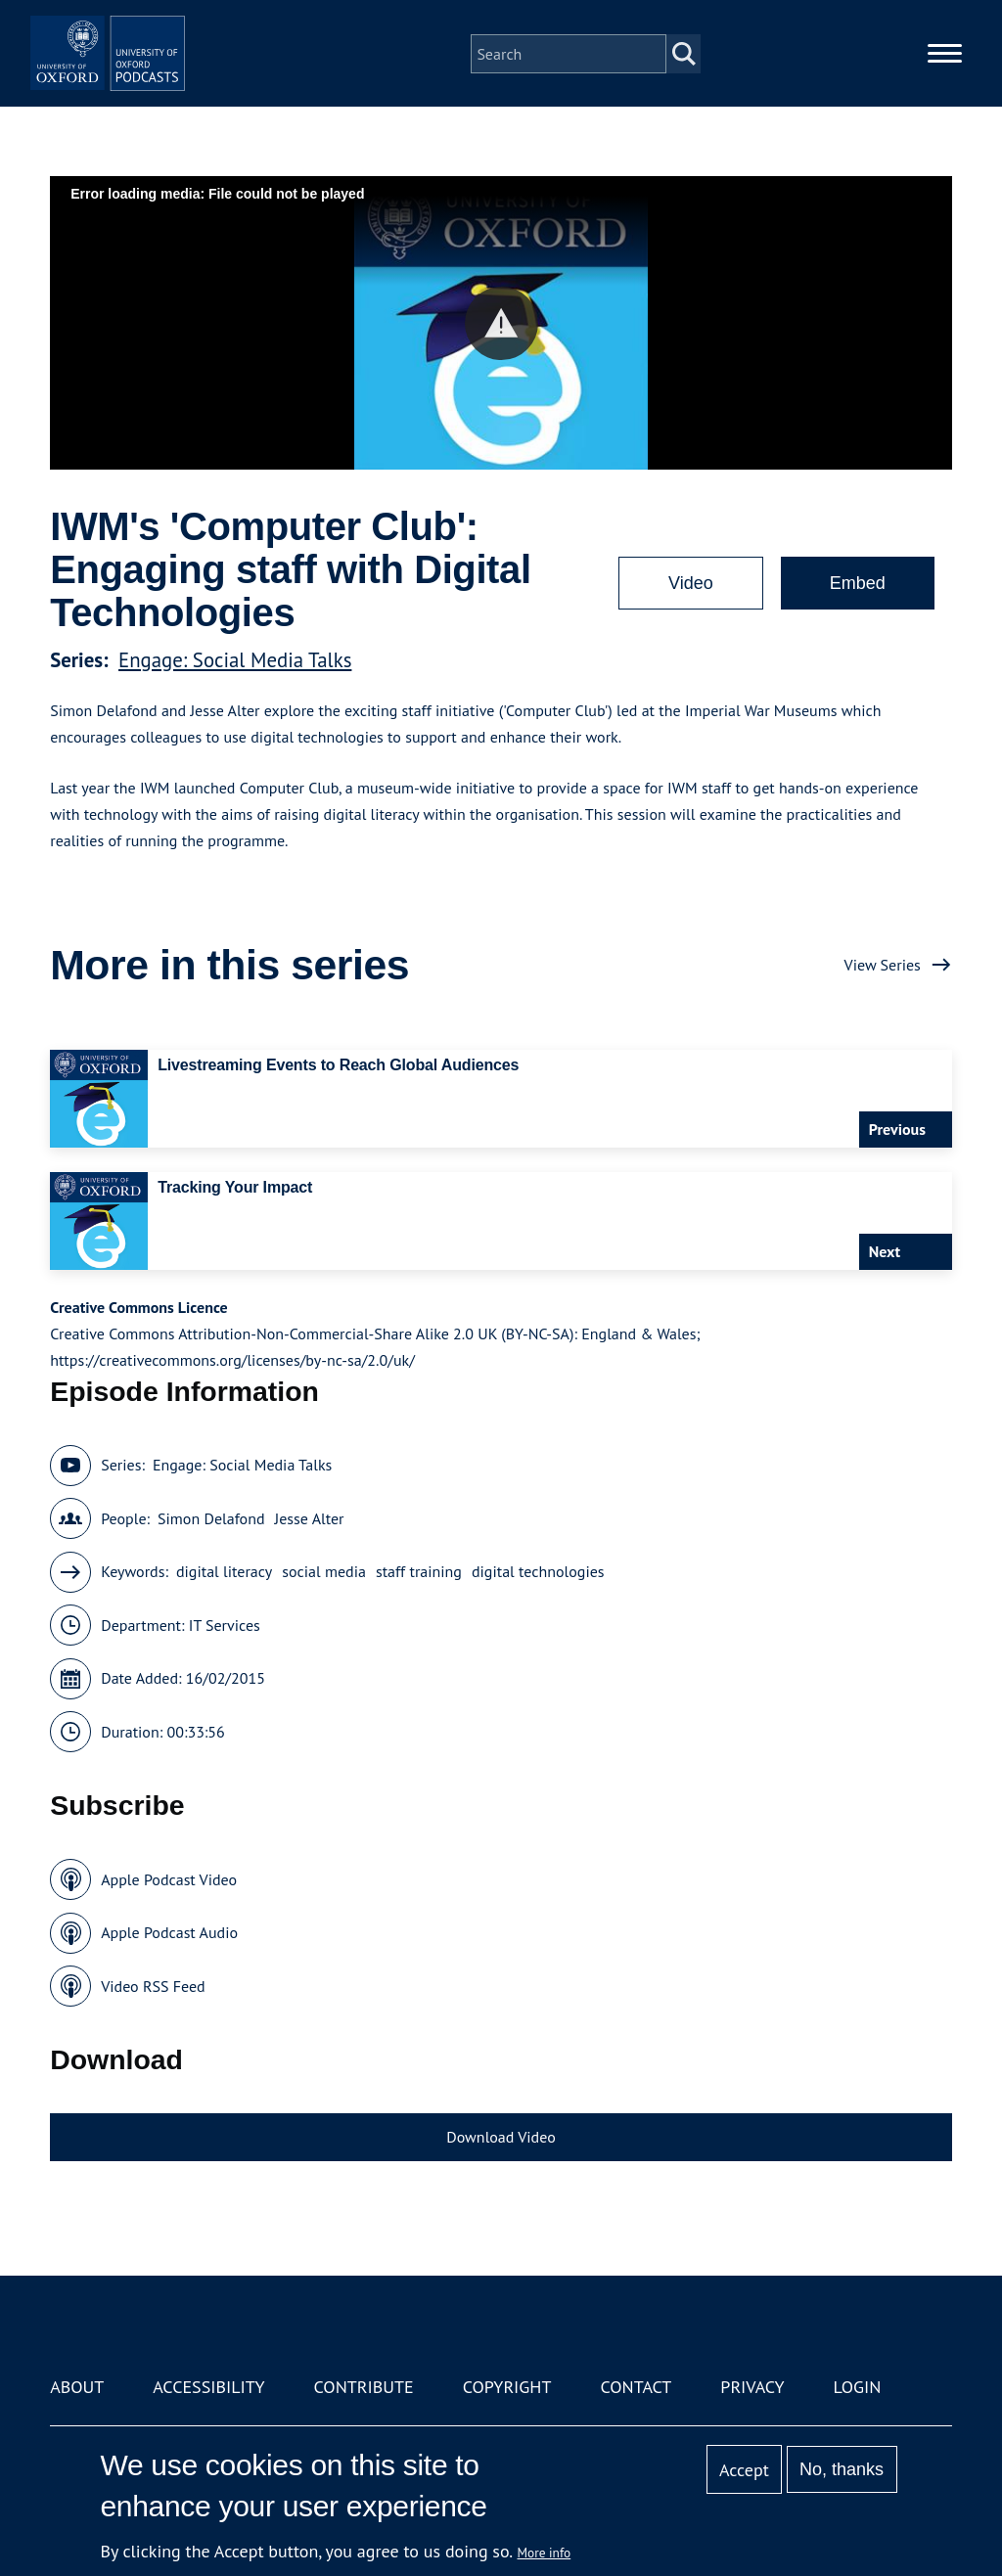 Image resolution: width=1002 pixels, height=2576 pixels. I want to click on Video, so click(690, 583).